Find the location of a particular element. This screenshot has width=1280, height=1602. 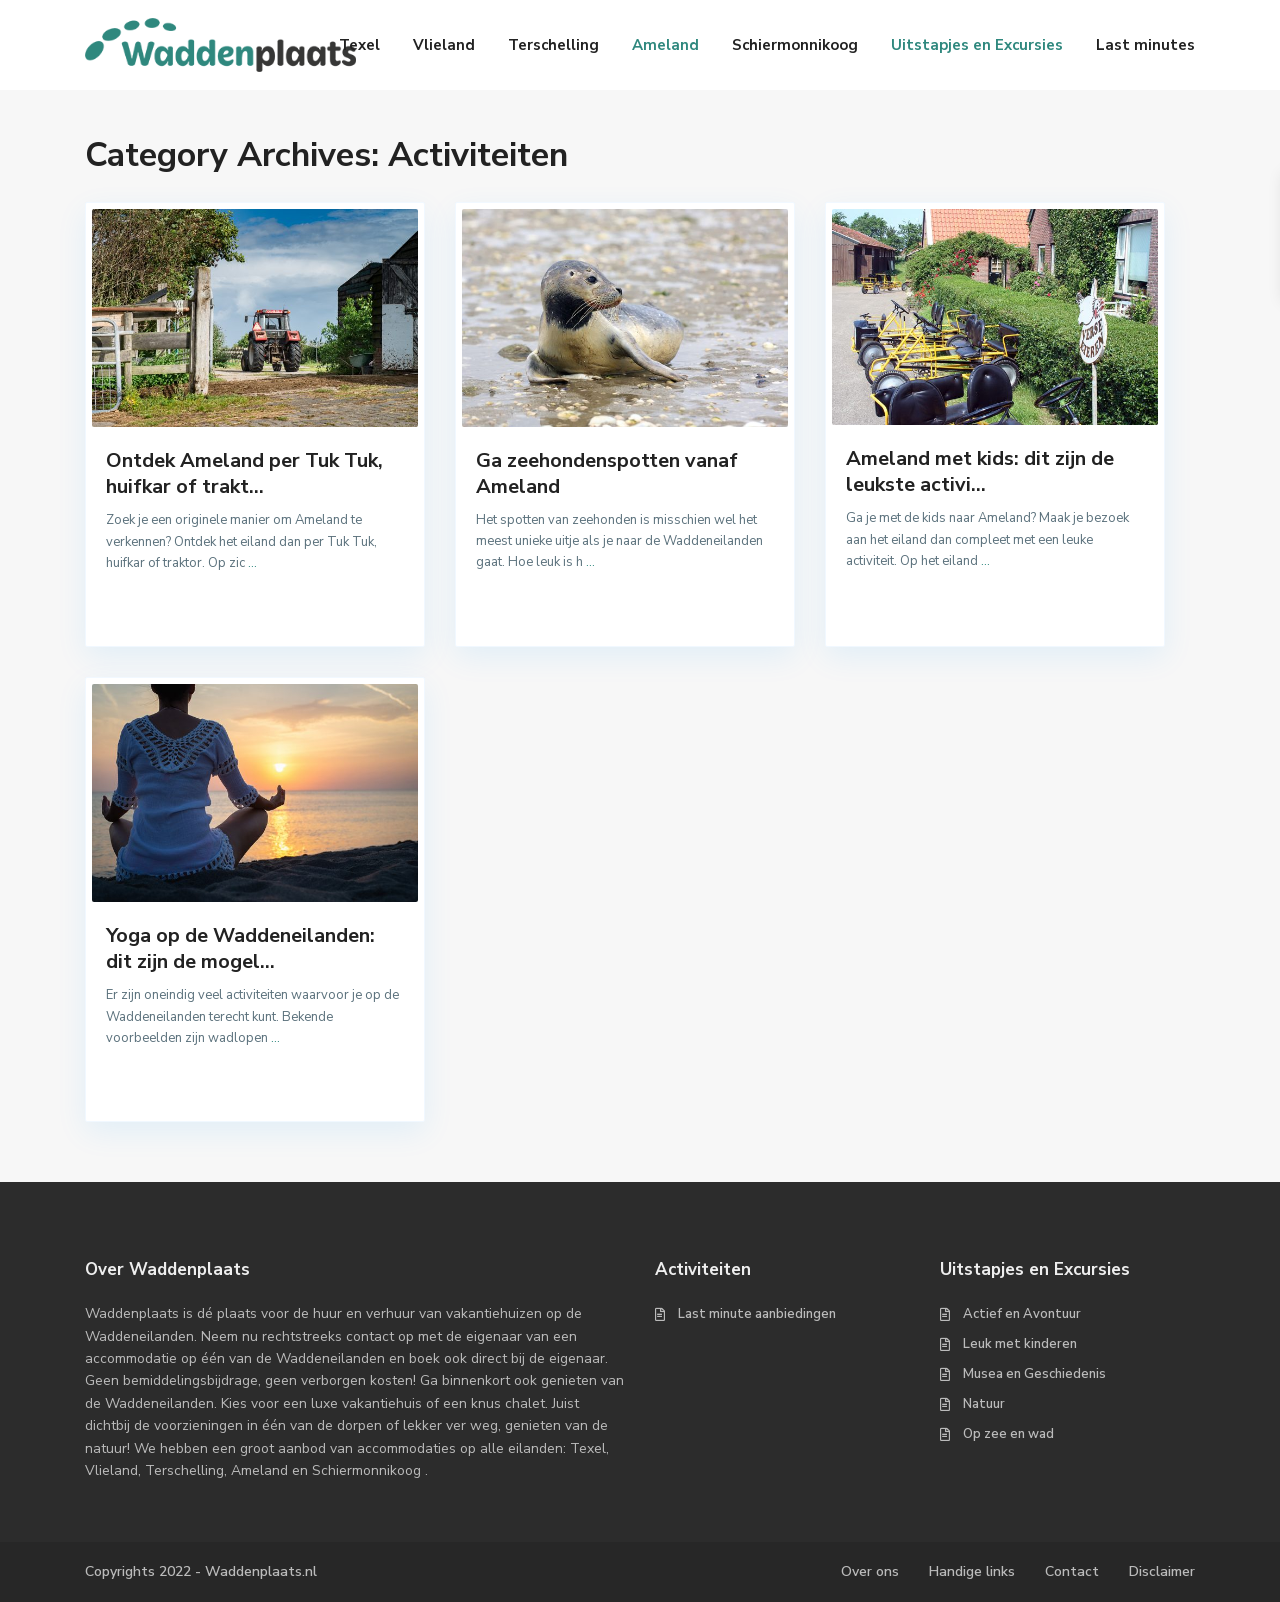

Vlieland is located at coordinates (444, 45).